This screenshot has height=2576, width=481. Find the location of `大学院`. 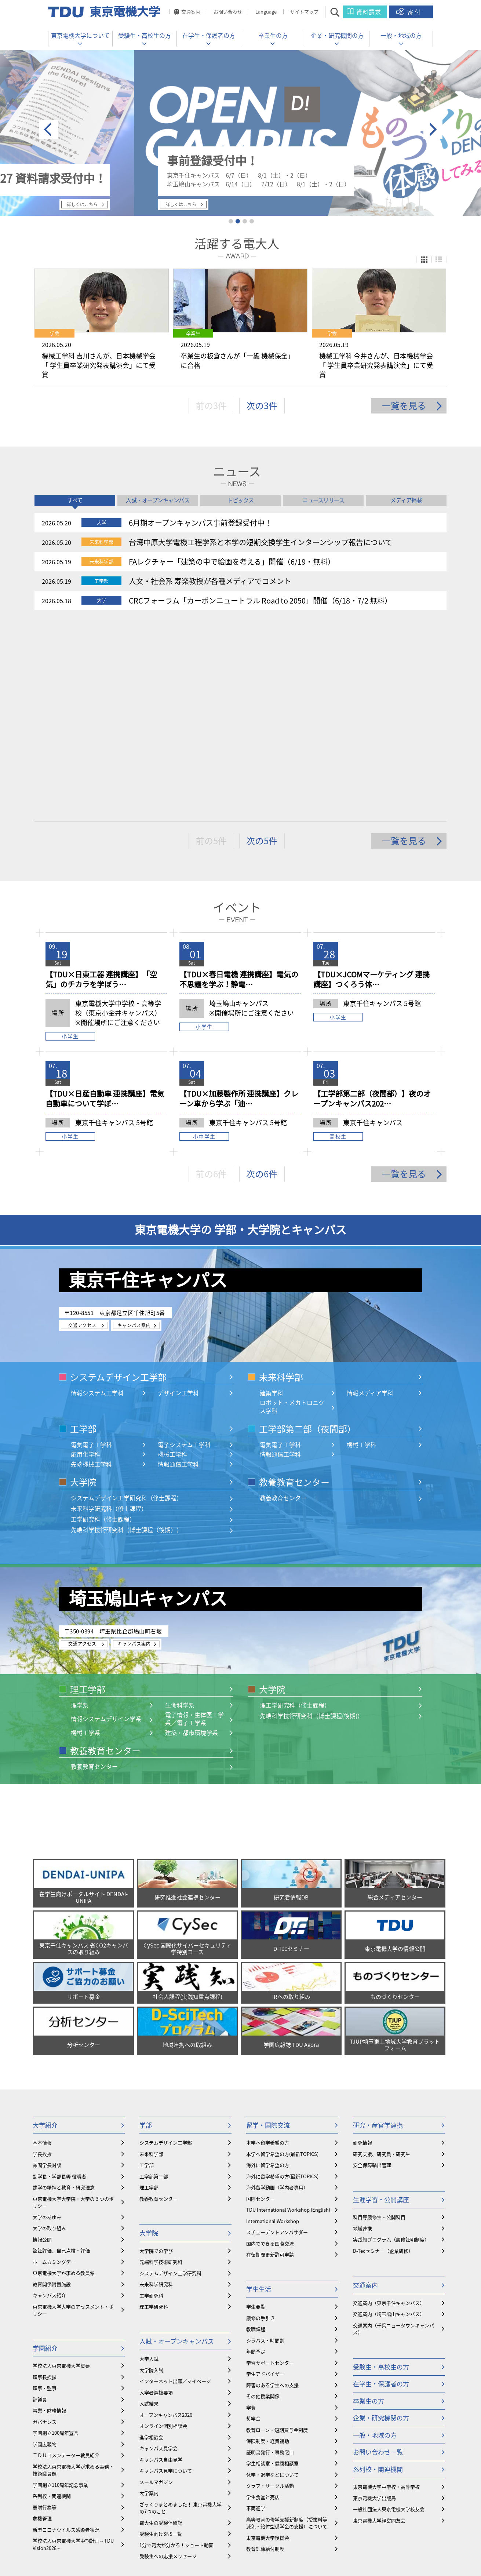

大学院 is located at coordinates (83, 1289).